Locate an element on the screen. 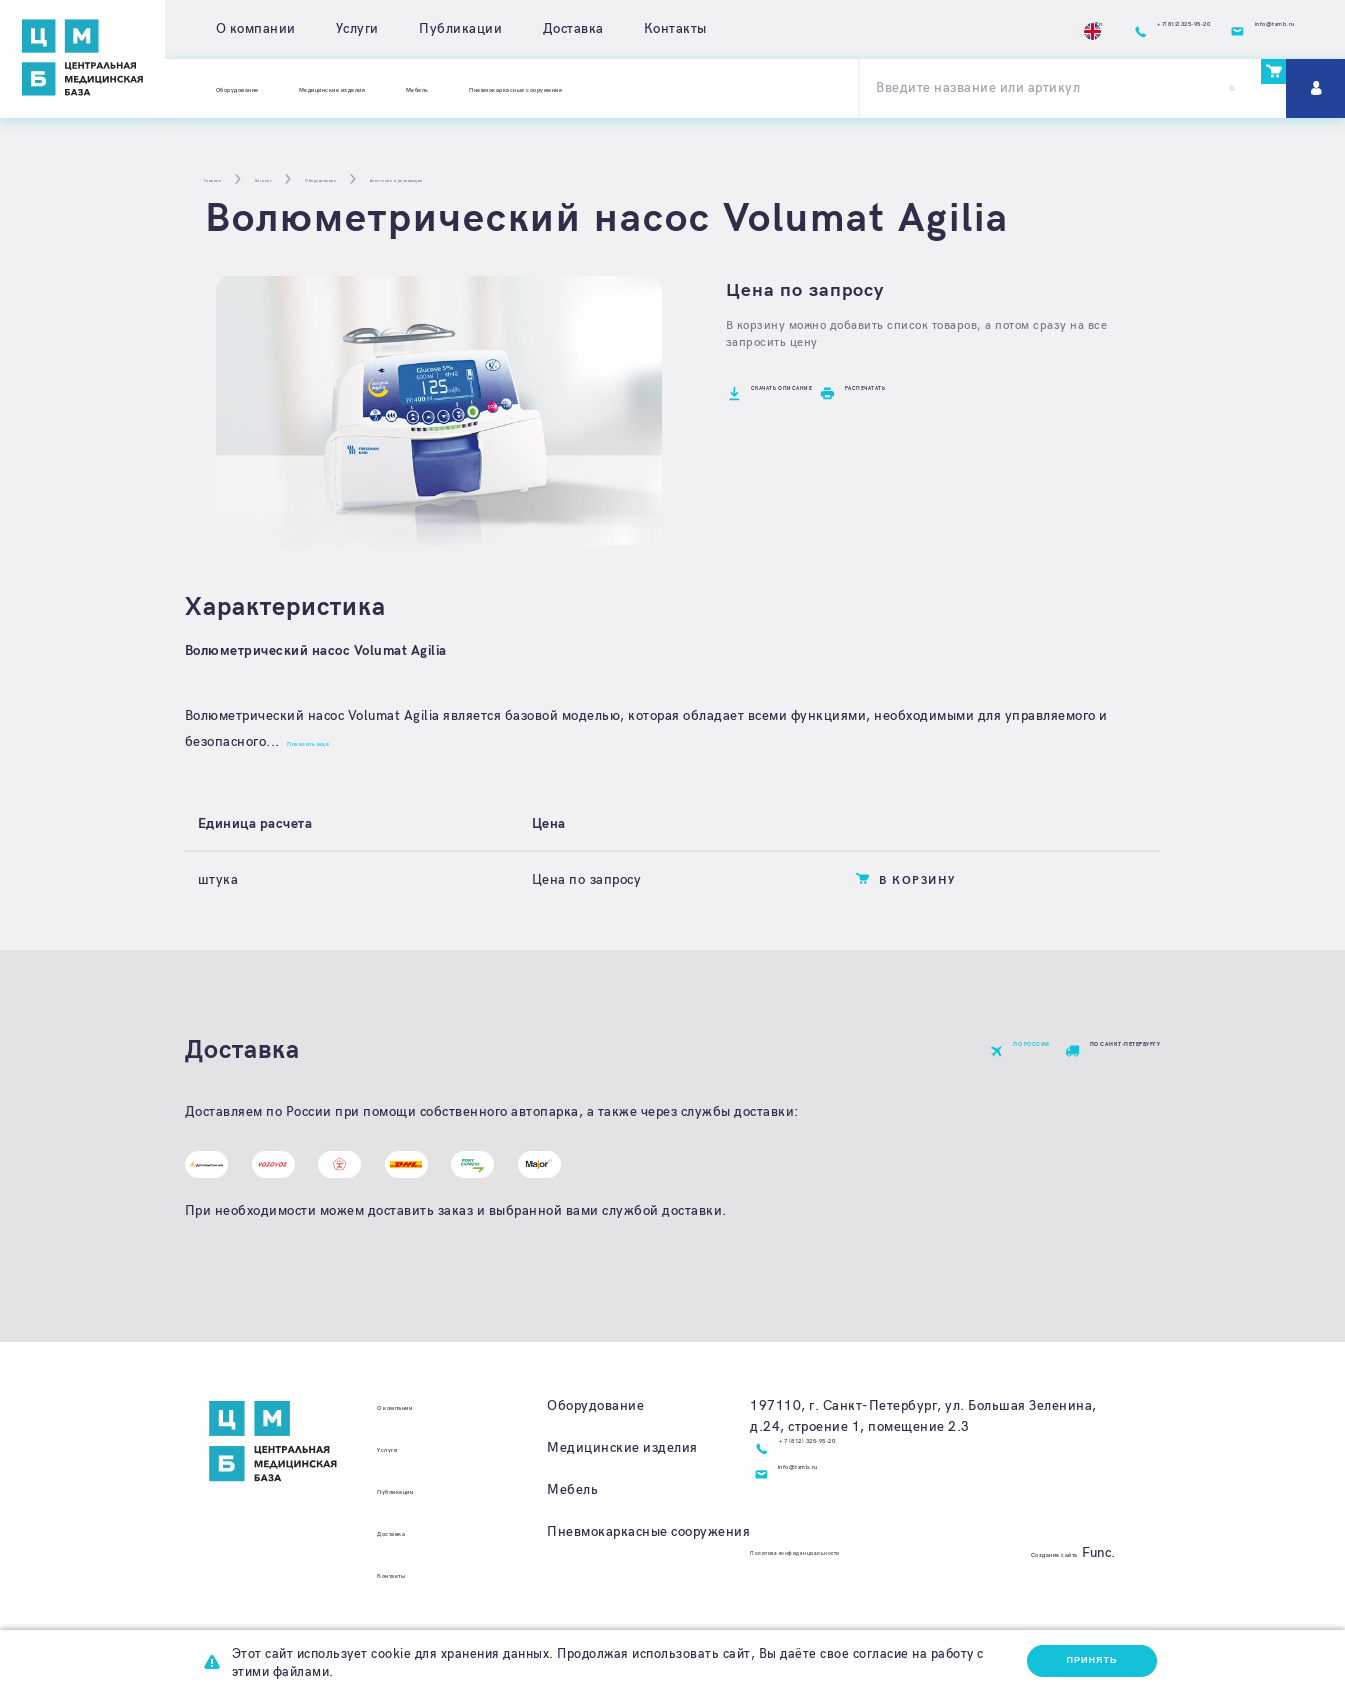 The width and height of the screenshot is (1345, 1697). Услуги is located at coordinates (357, 29).